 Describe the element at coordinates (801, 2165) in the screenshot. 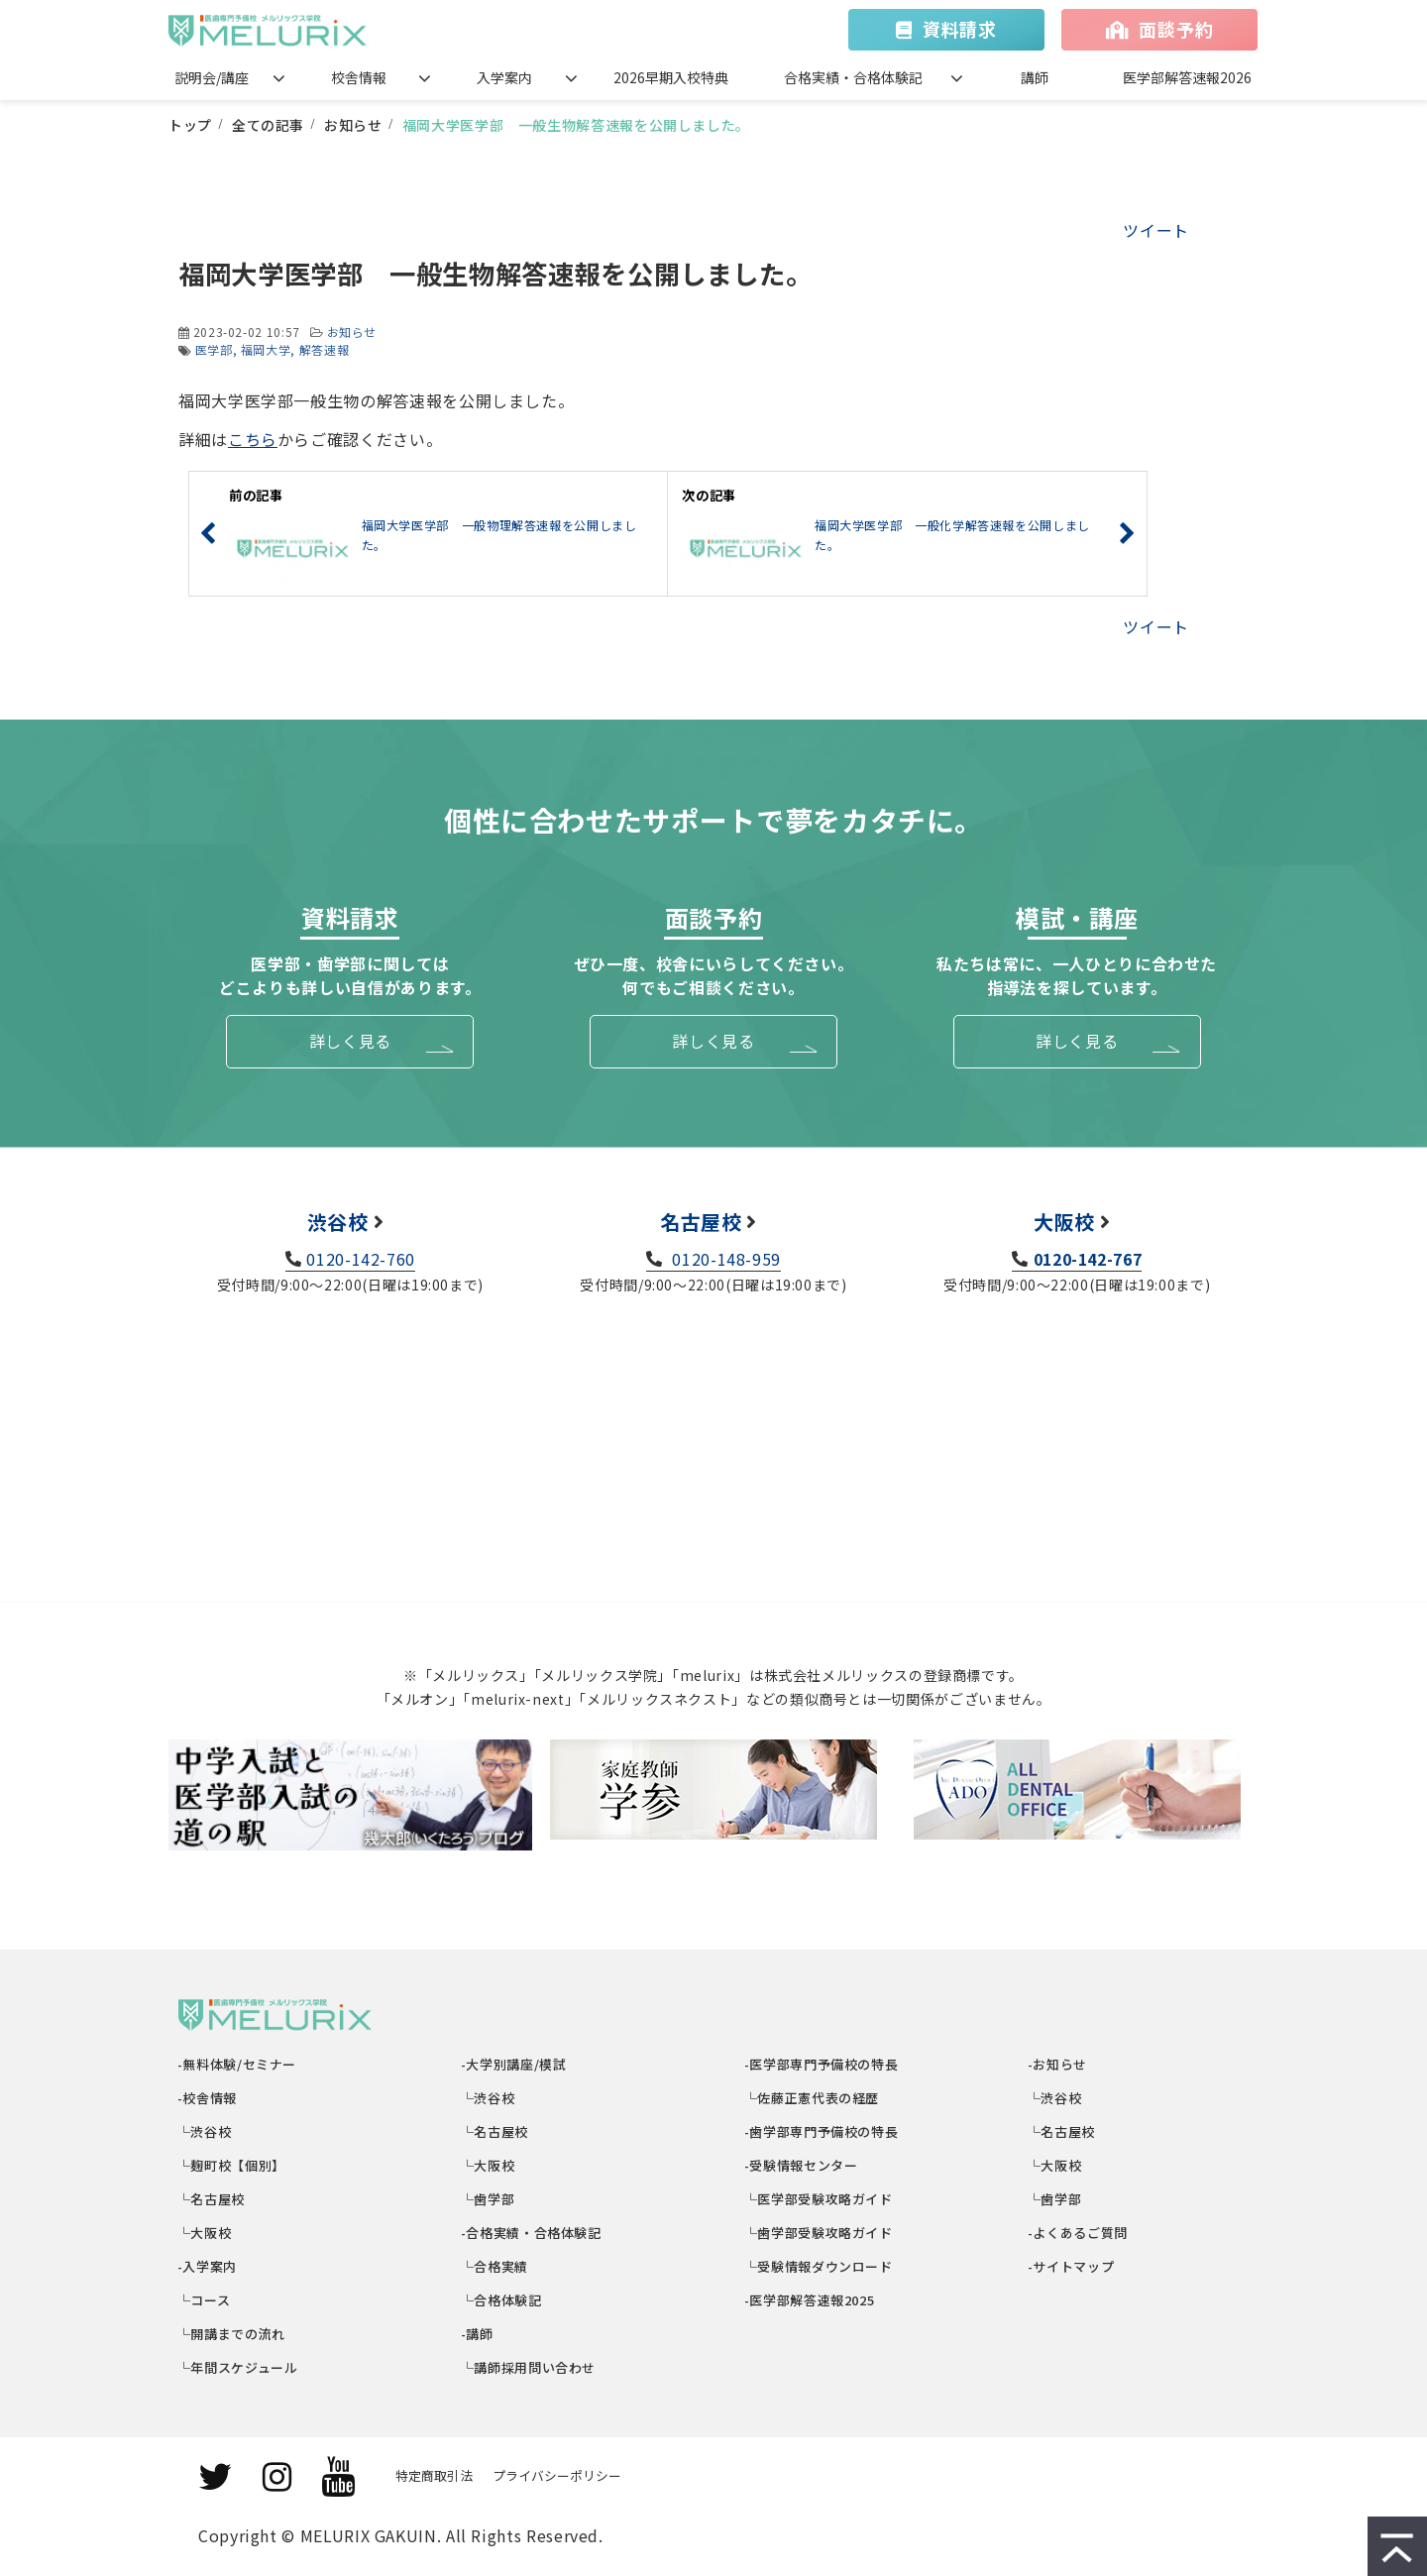

I see `-受験情報センター` at that location.